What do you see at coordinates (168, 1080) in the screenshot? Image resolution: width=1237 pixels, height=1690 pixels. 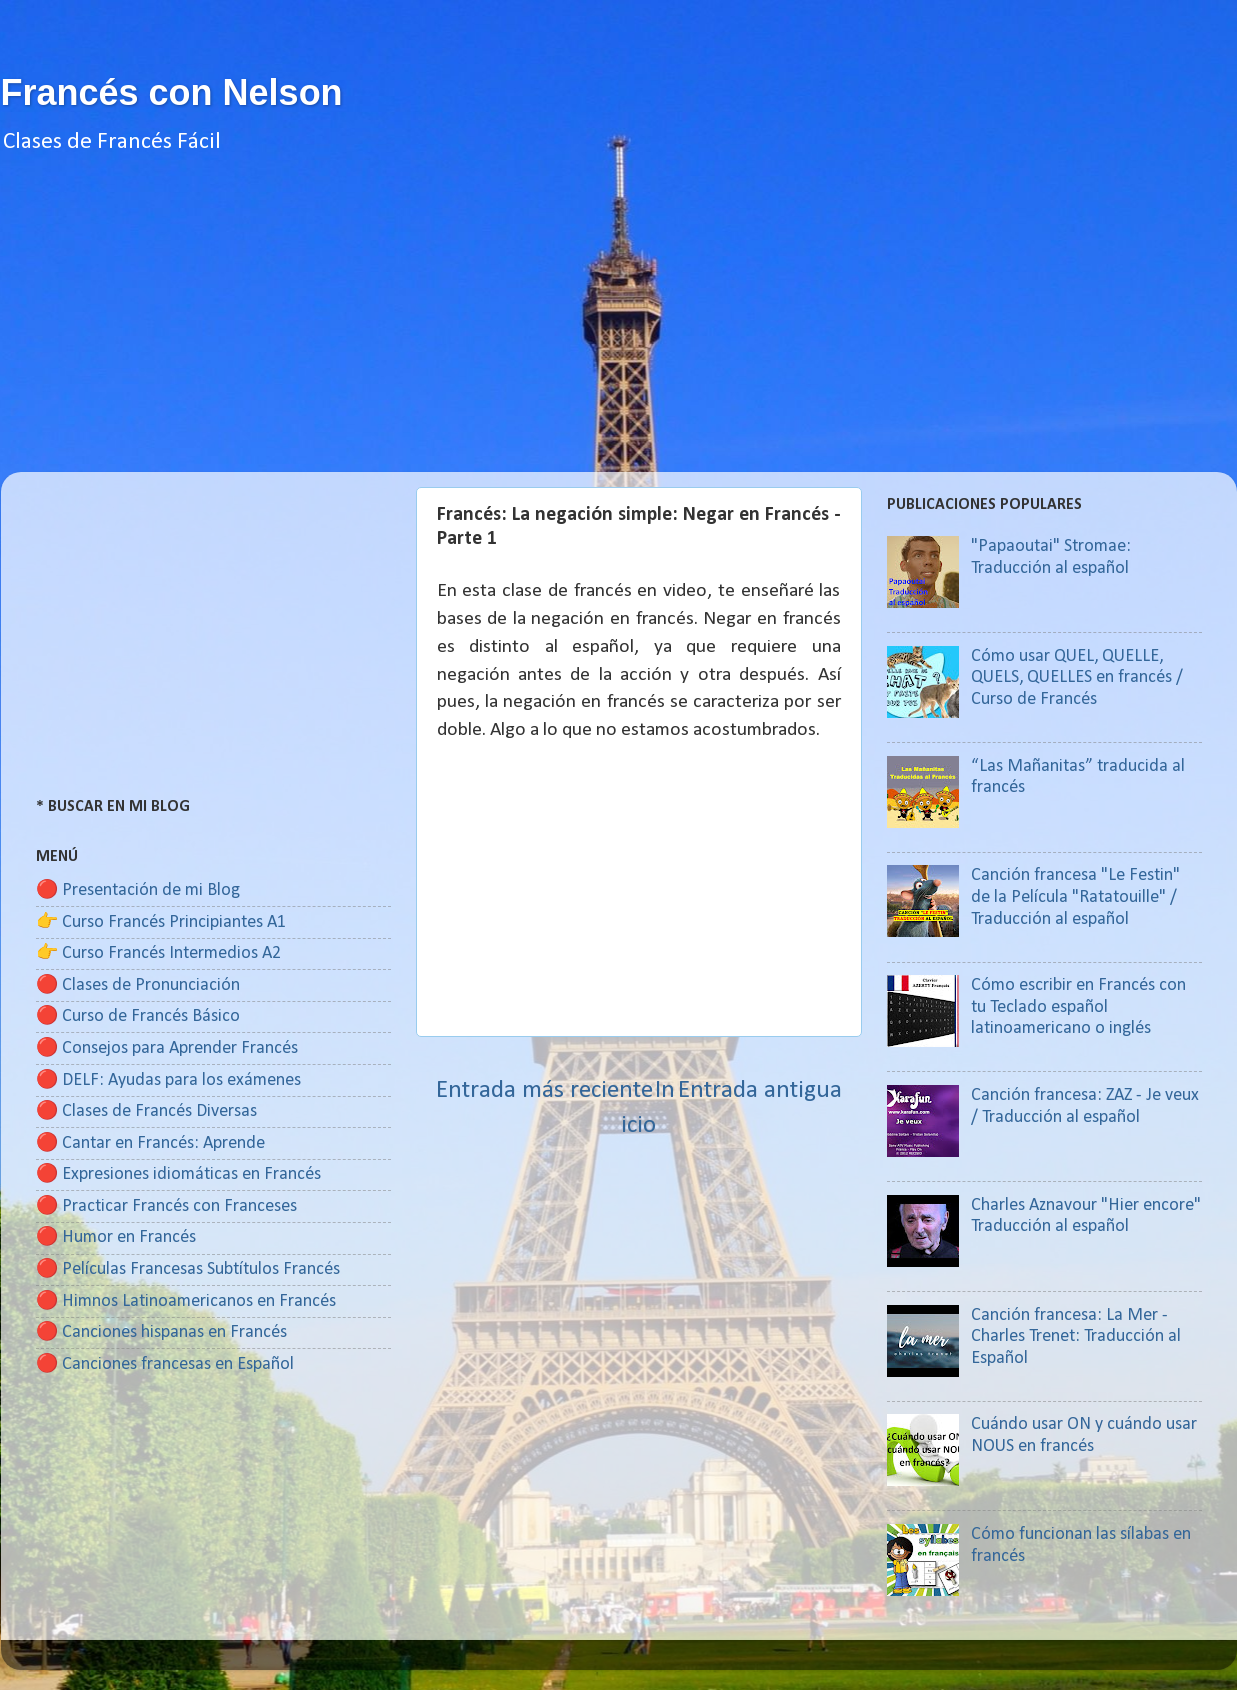 I see `🔴 DELF: Ayudas para los exámenes` at bounding box center [168, 1080].